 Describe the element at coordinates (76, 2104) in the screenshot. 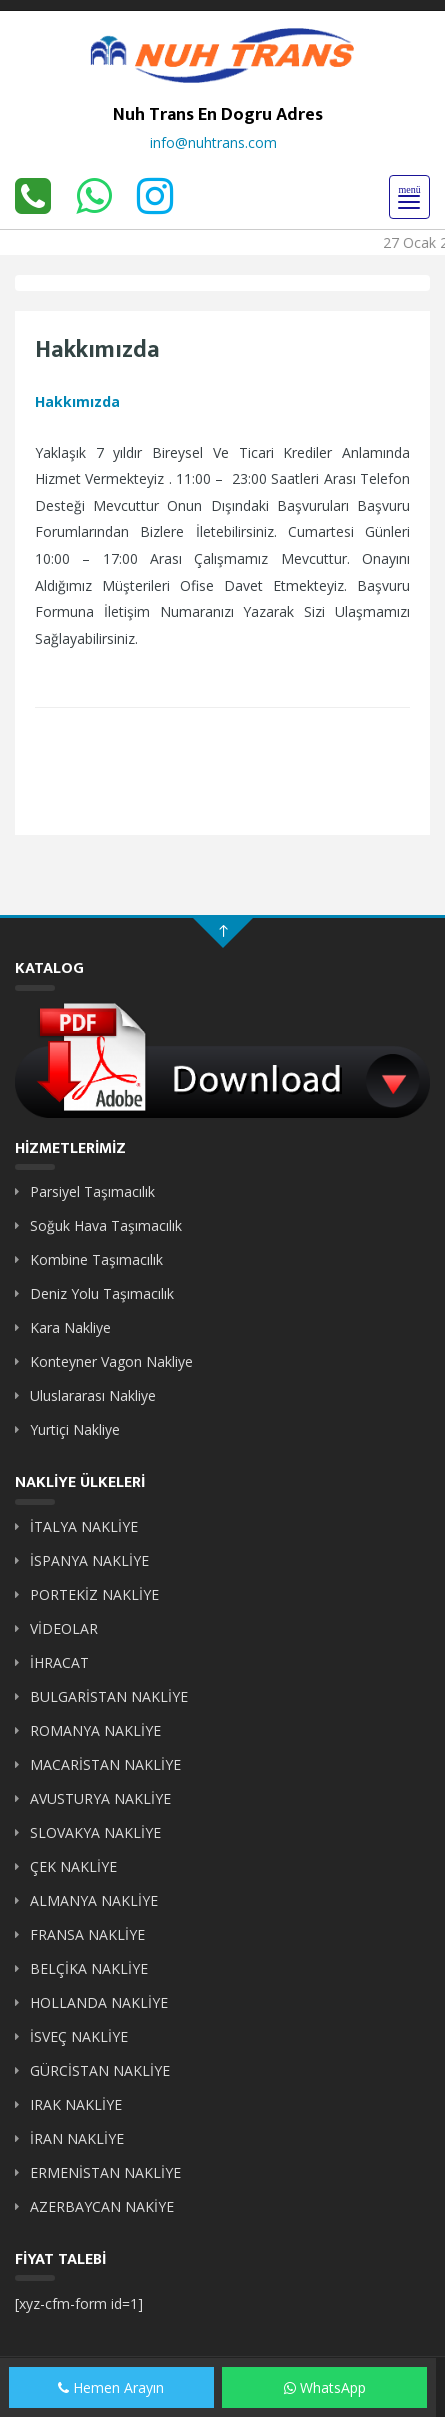

I see `IRAK NAKLİYE` at that location.